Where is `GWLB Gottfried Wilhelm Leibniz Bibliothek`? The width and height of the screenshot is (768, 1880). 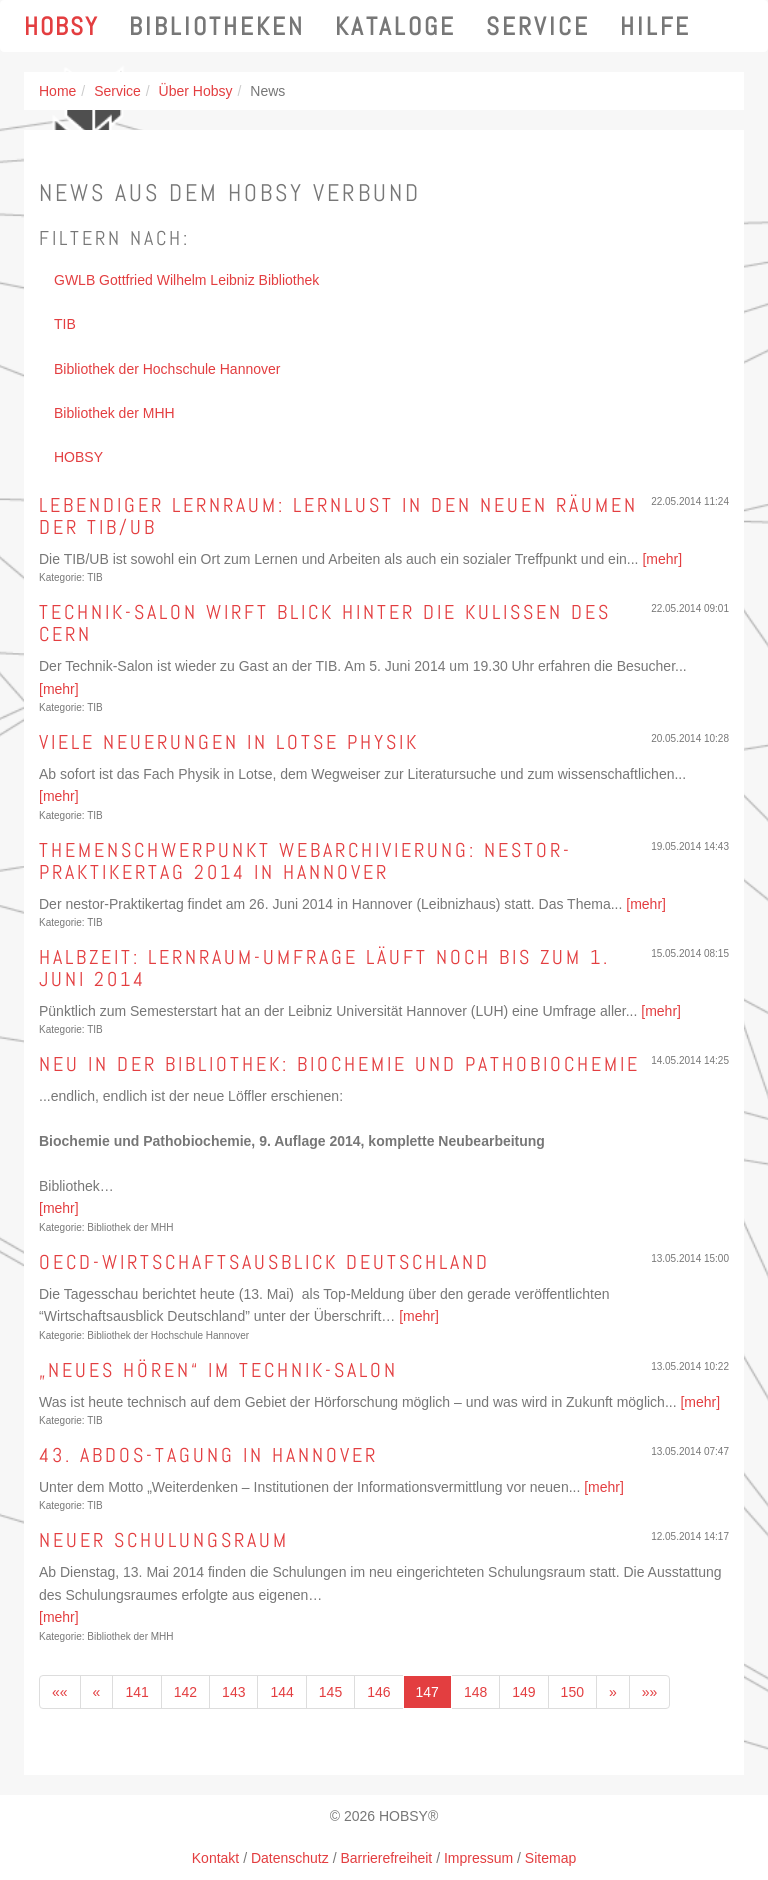
GWLB Gottfried Wilhelm Leibniz Bibliothek is located at coordinates (186, 280).